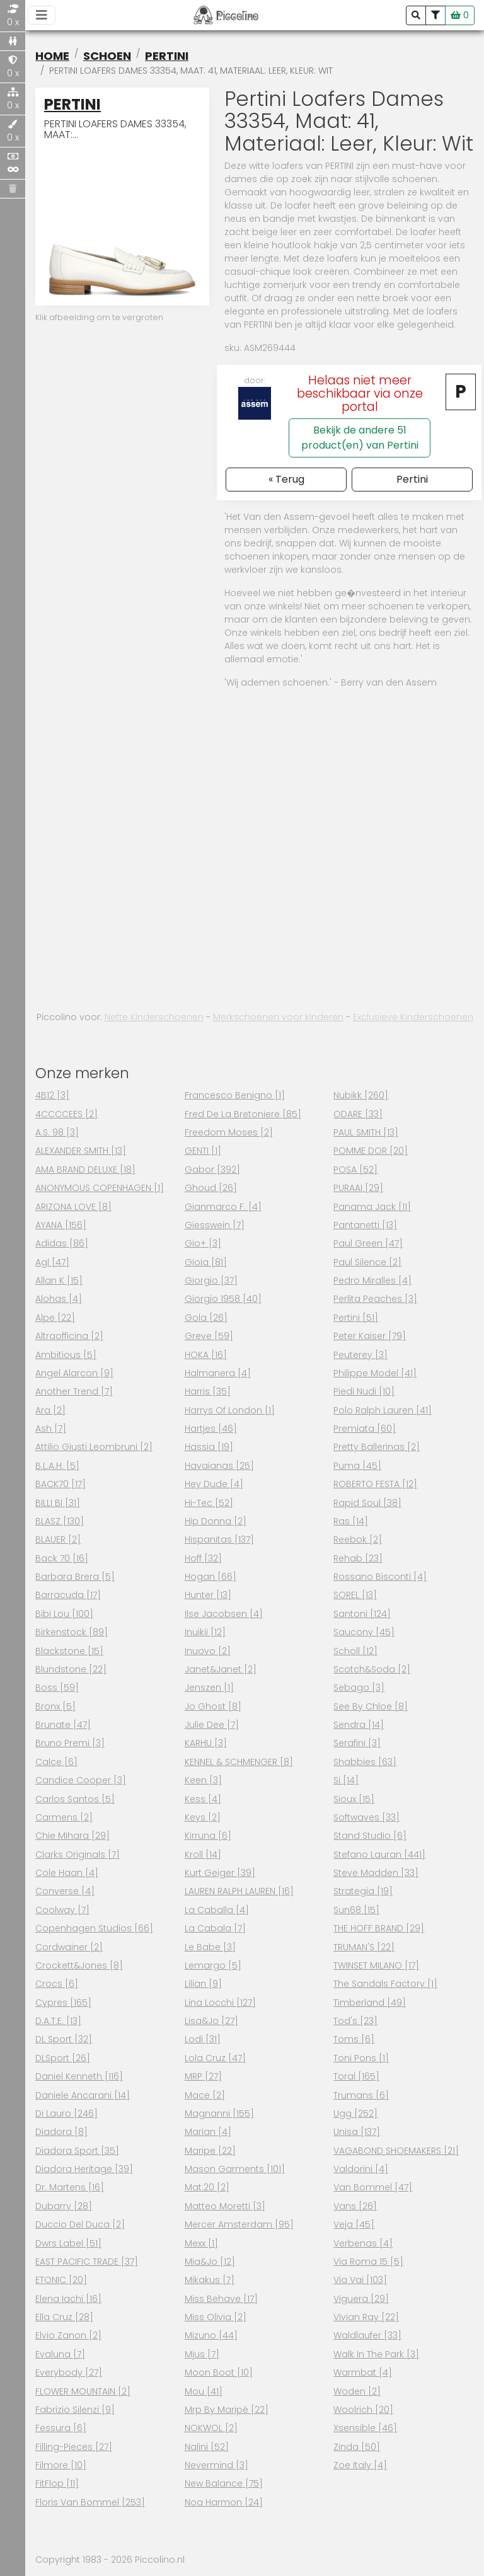  What do you see at coordinates (57, 1132) in the screenshot?
I see `A.s. 98 [3]` at bounding box center [57, 1132].